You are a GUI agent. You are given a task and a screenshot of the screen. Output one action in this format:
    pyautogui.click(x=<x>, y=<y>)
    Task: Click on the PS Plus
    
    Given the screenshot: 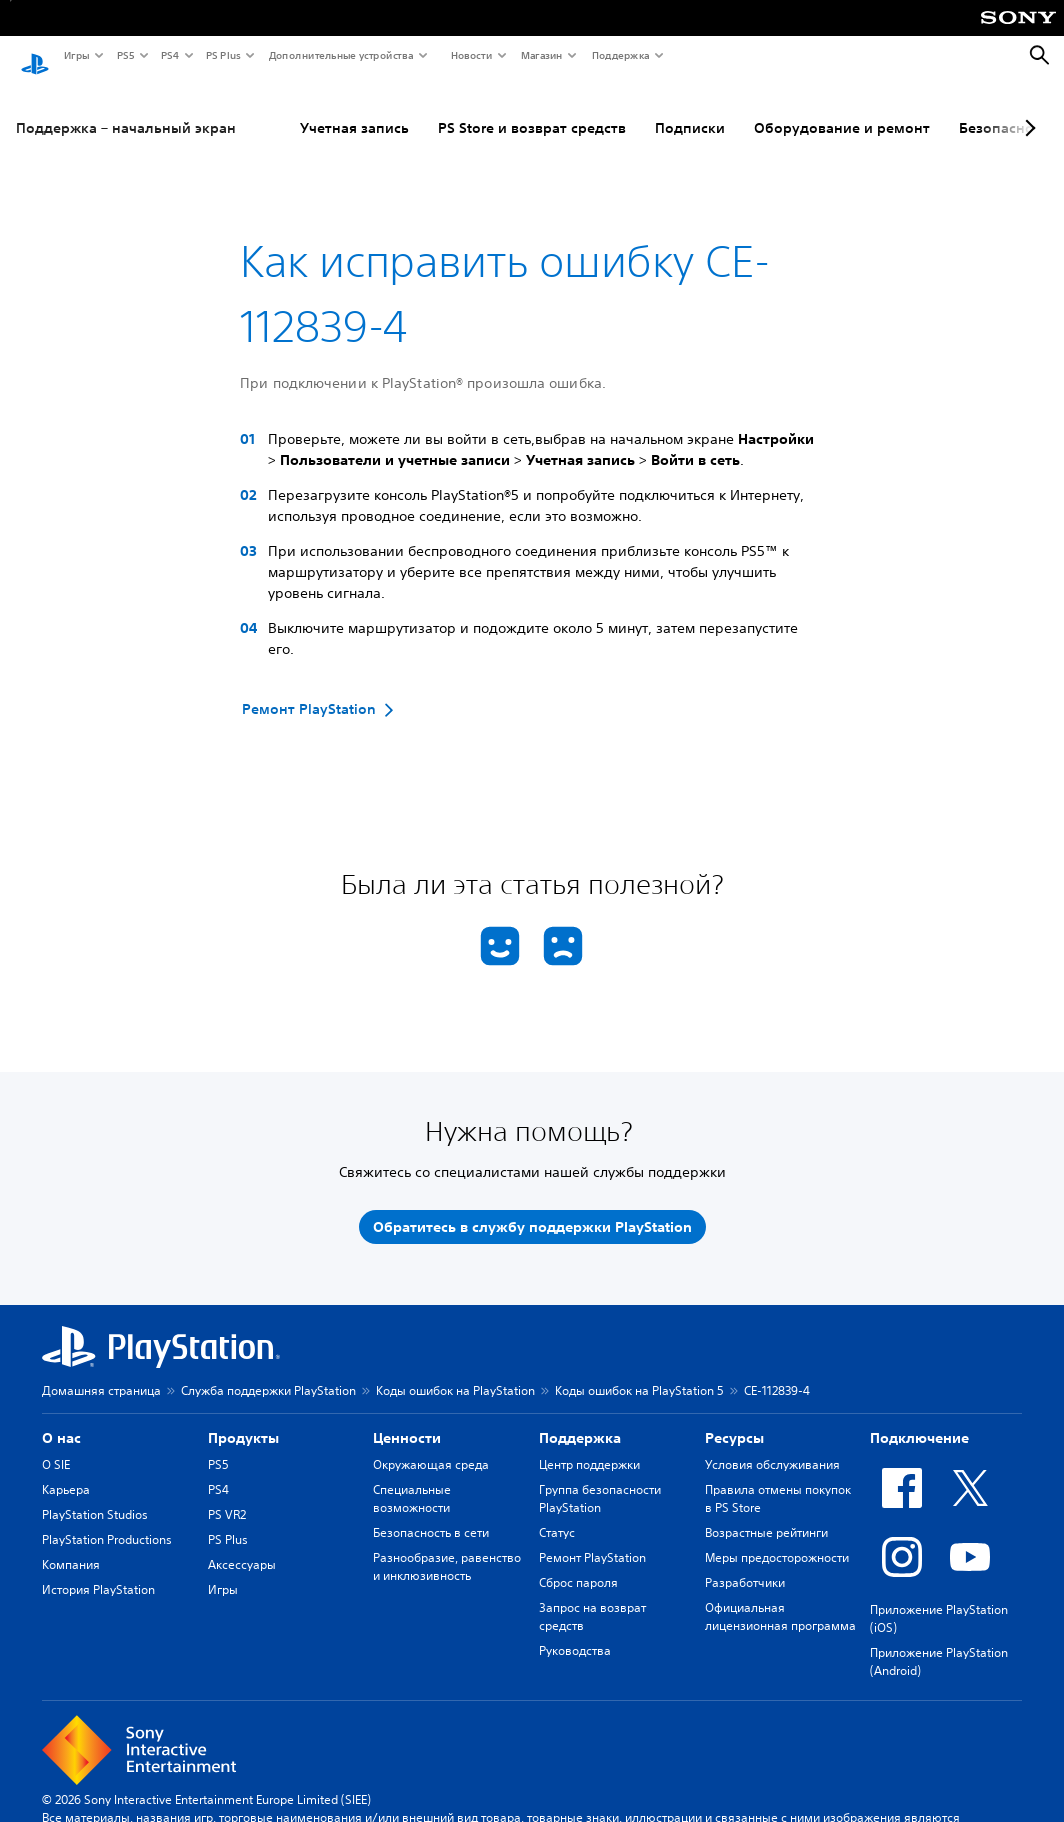 What is the action you would take?
    pyautogui.click(x=222, y=55)
    